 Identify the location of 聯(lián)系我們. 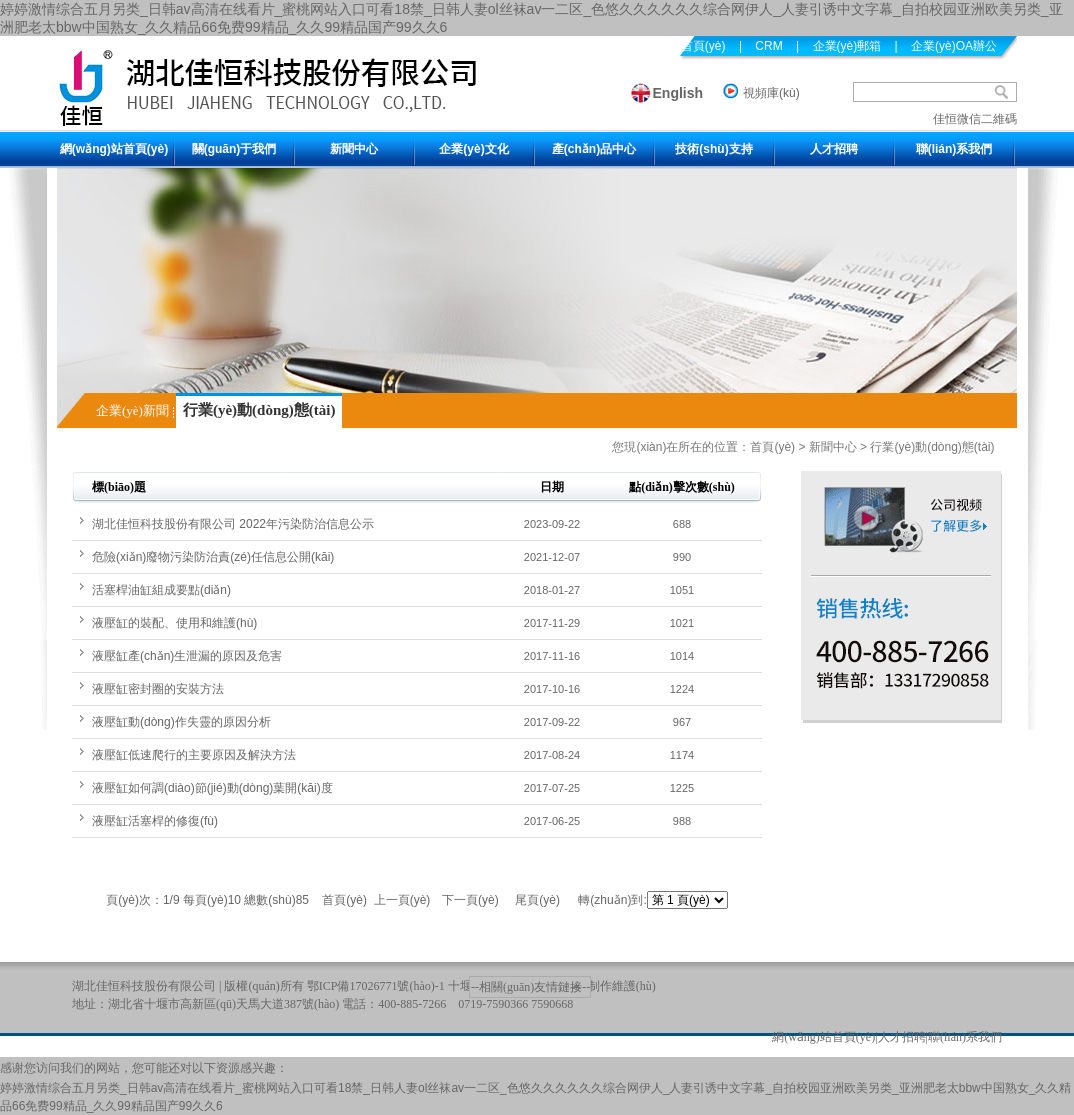
(954, 149).